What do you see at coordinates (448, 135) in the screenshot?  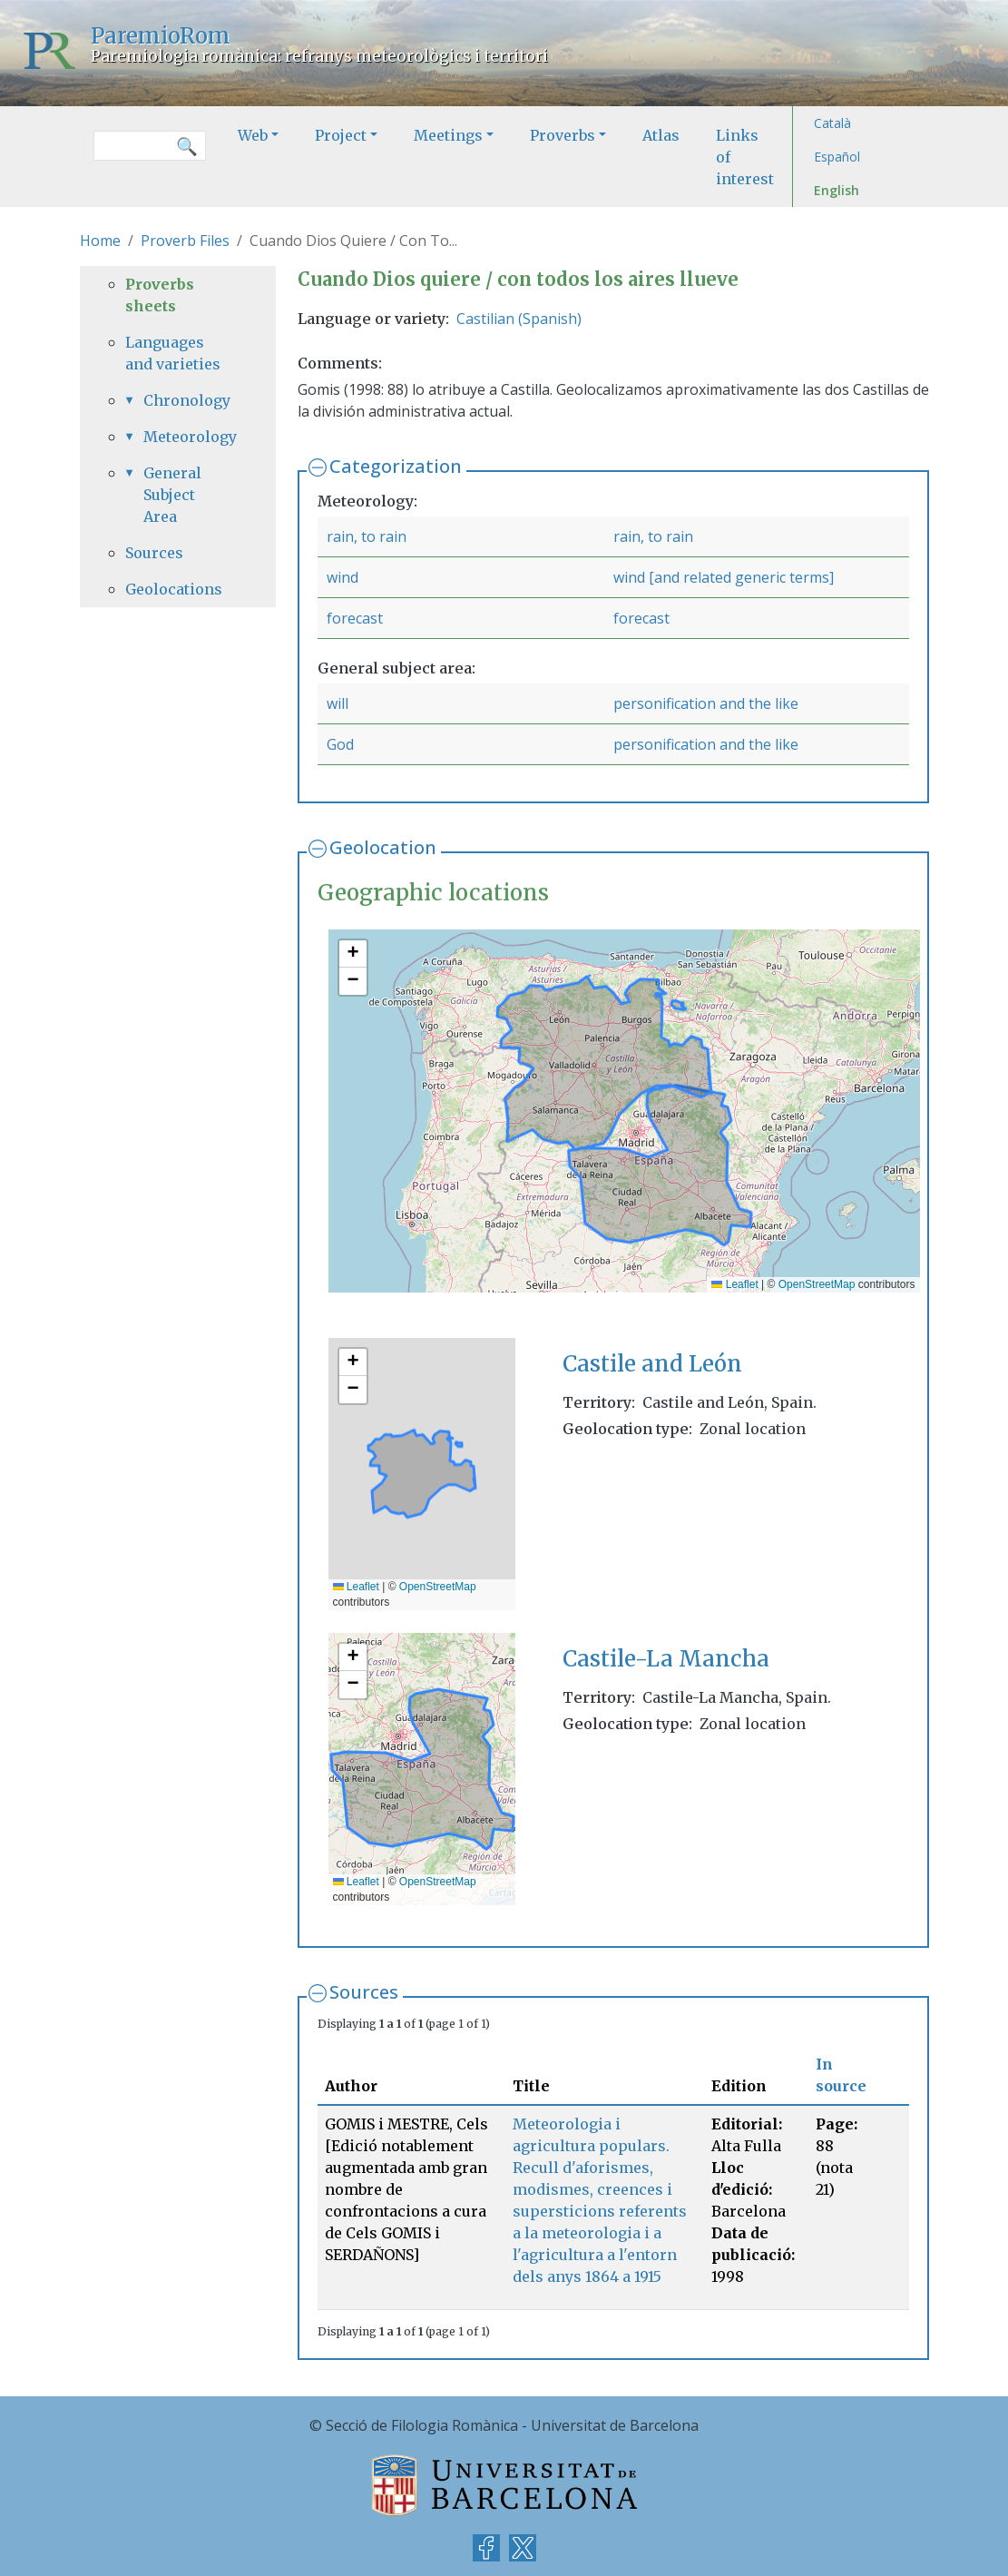 I see `Meetings` at bounding box center [448, 135].